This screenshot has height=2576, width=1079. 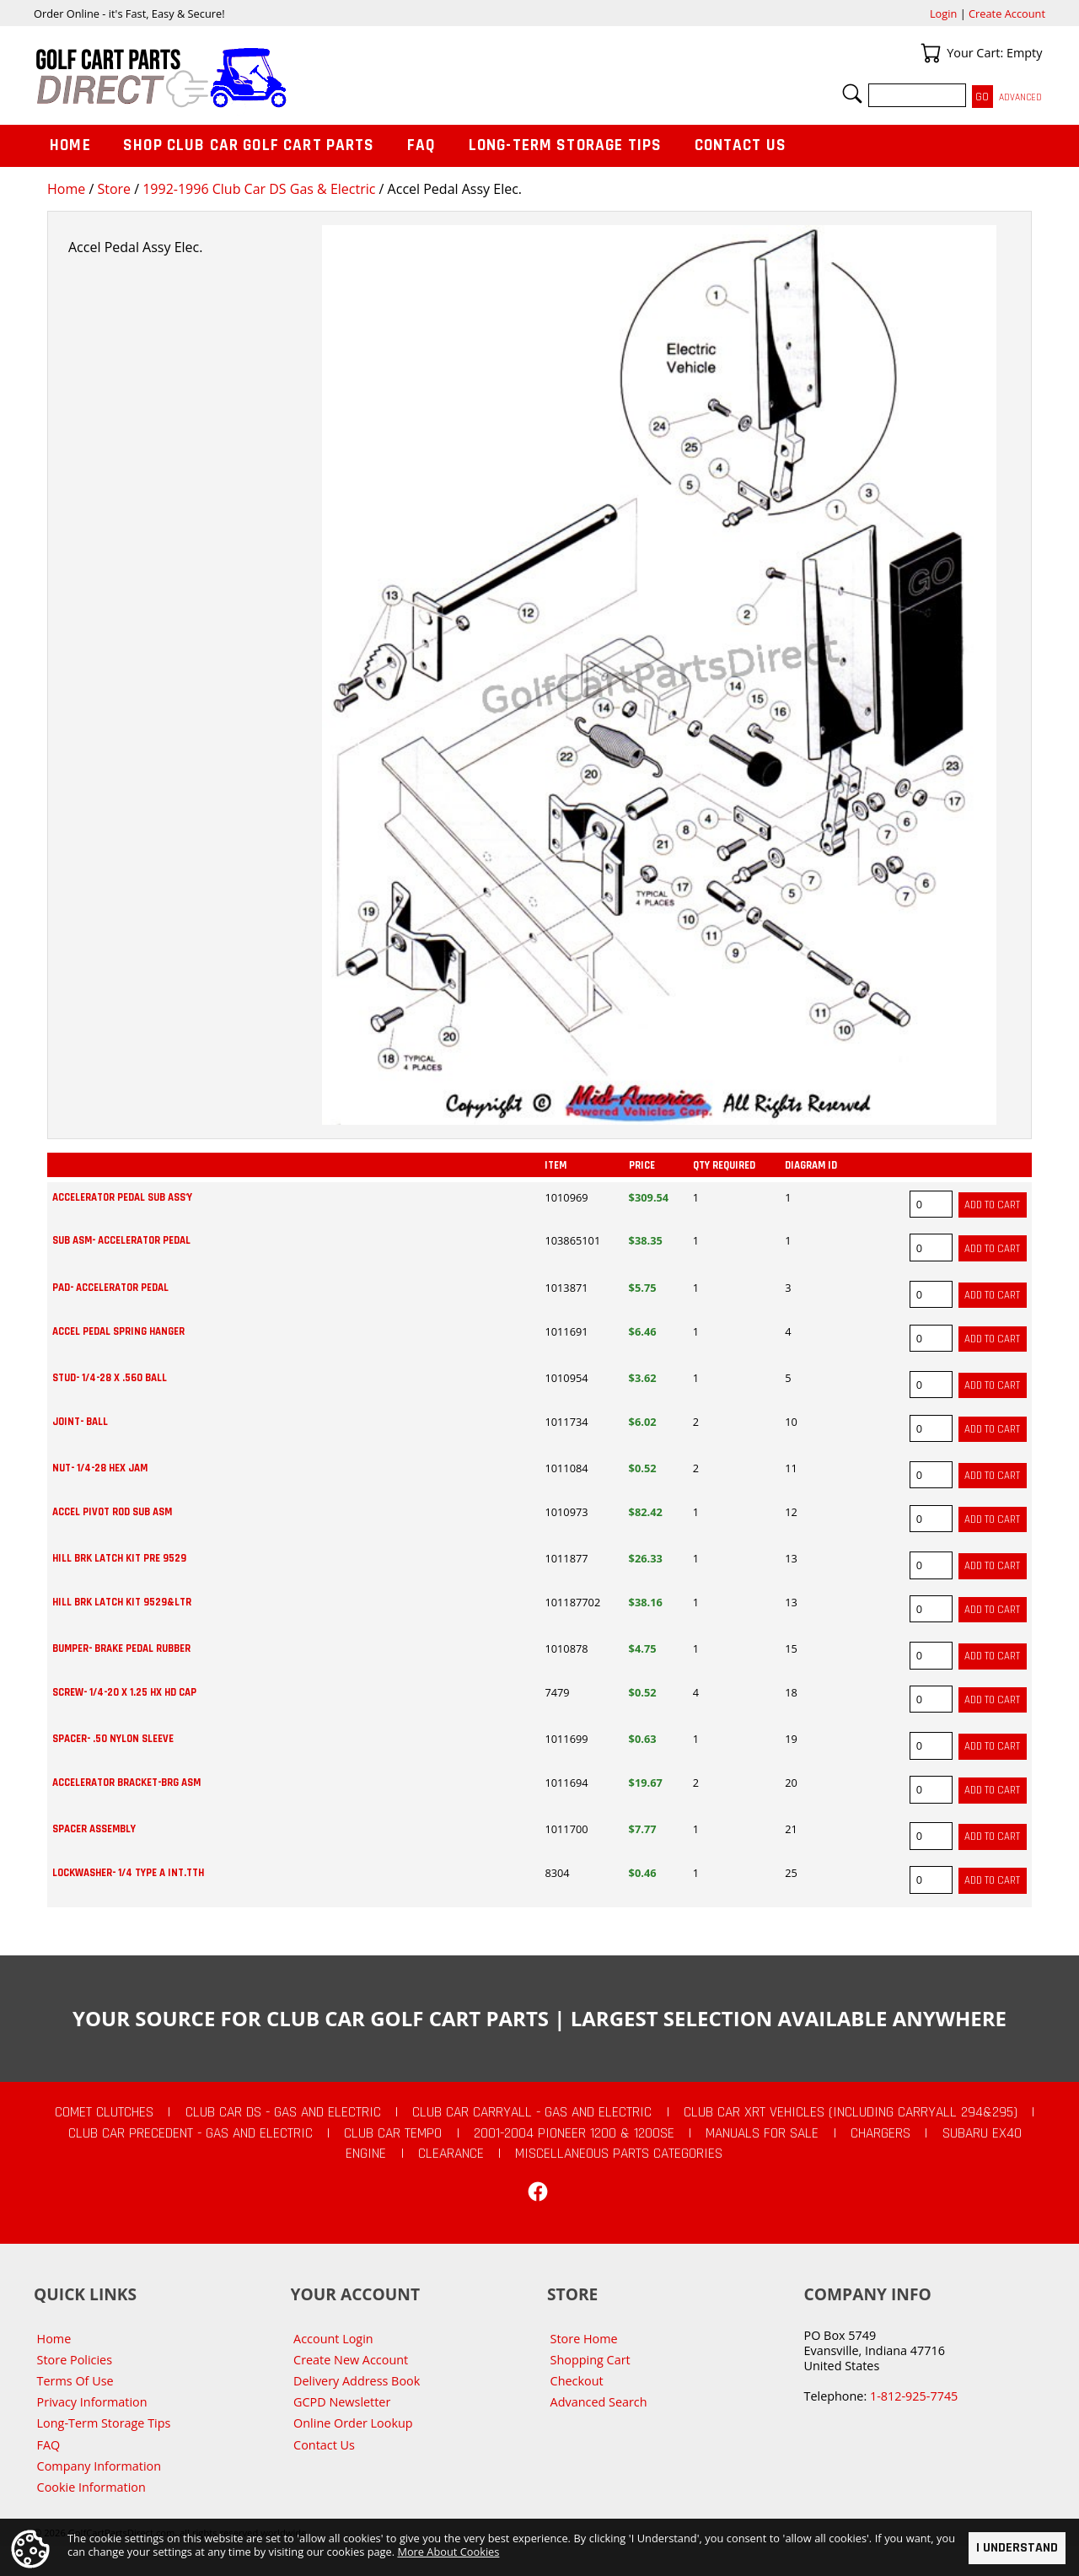 What do you see at coordinates (590, 2360) in the screenshot?
I see `Shopping Cart` at bounding box center [590, 2360].